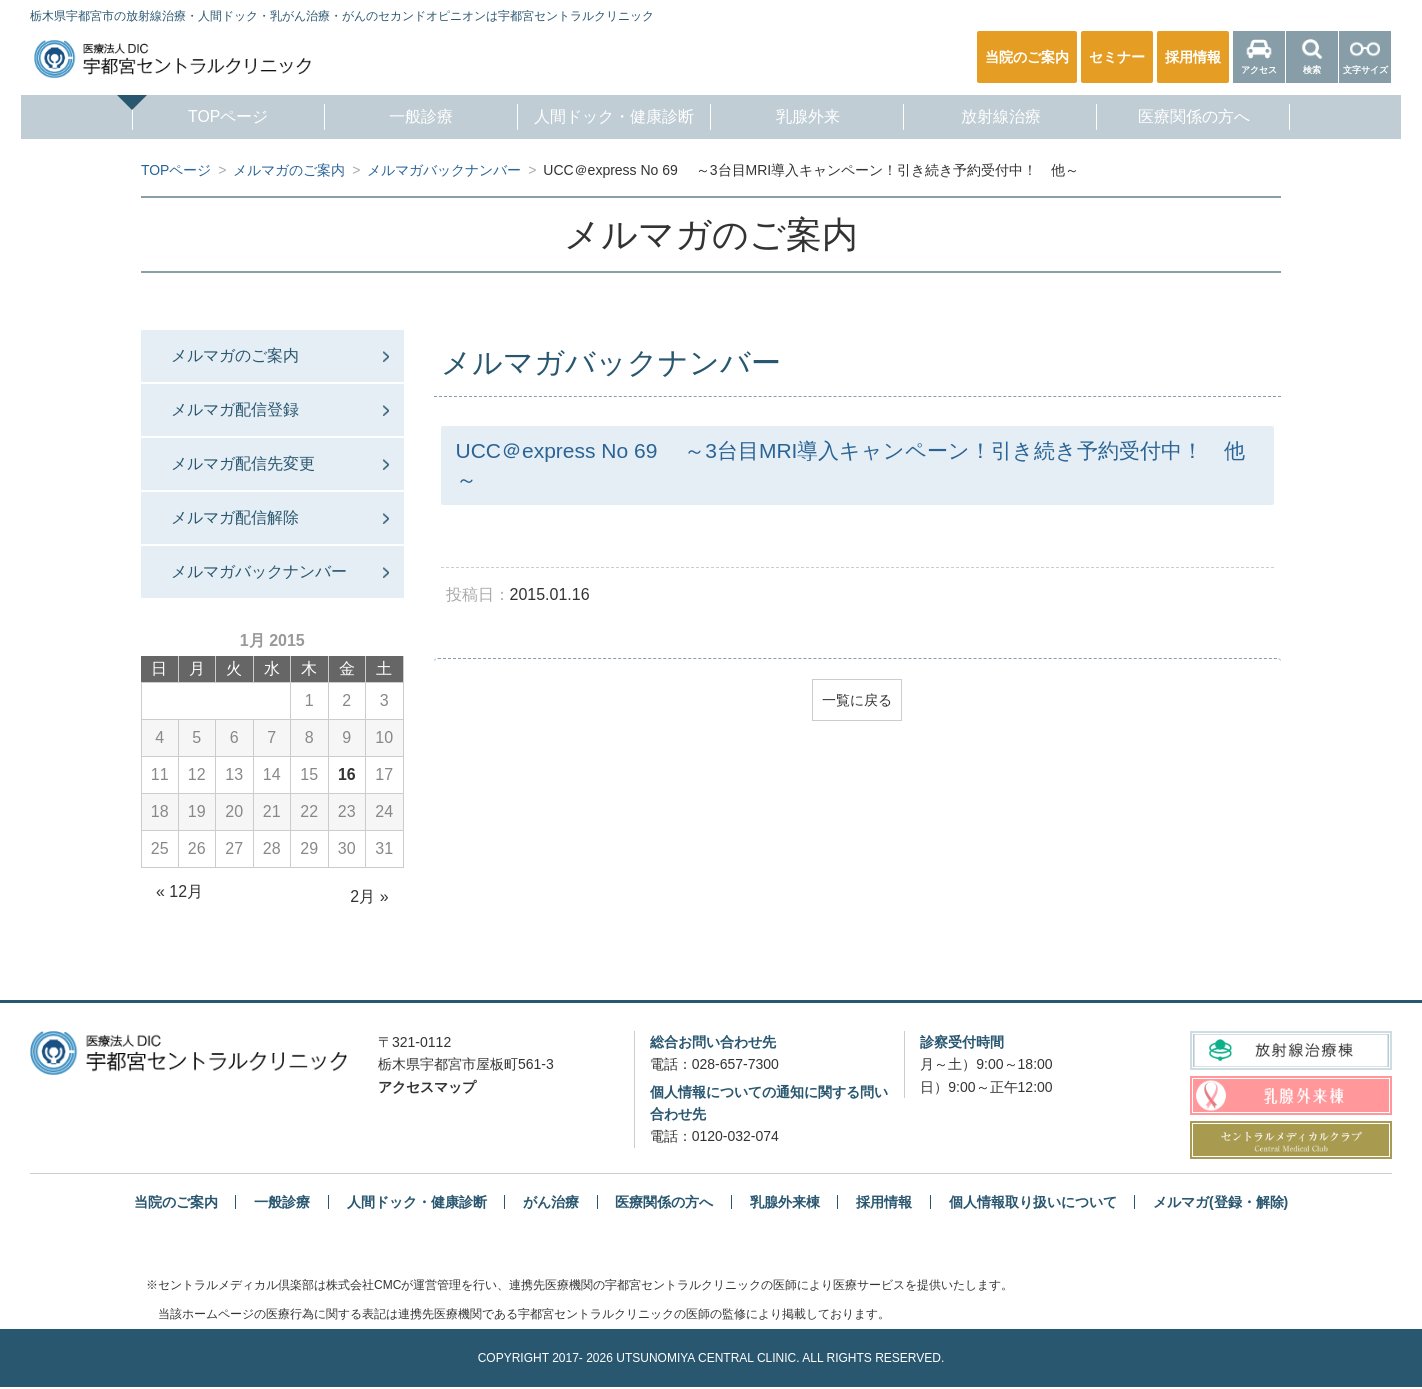  Describe the element at coordinates (735, 1066) in the screenshot. I see `028-657-7300` at that location.